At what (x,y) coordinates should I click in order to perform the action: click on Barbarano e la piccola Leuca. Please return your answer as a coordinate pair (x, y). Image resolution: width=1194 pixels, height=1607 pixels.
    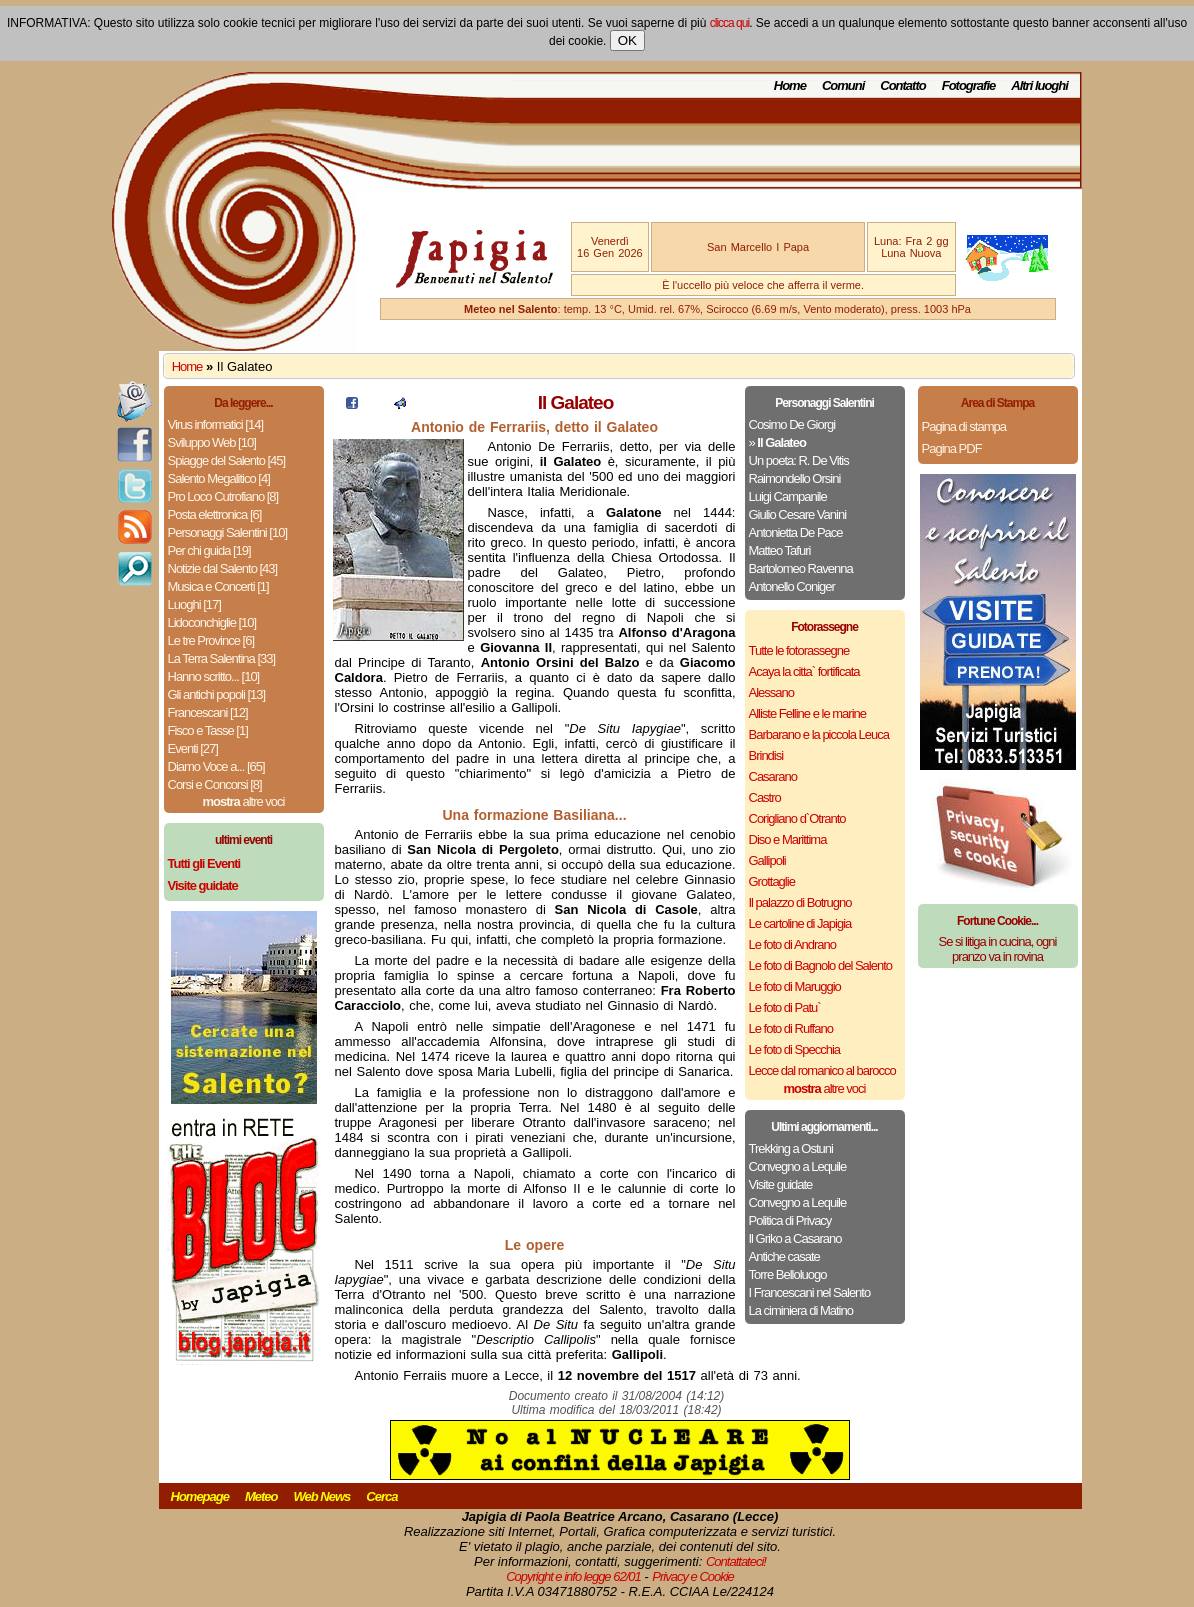
    Looking at the image, I should click on (819, 734).